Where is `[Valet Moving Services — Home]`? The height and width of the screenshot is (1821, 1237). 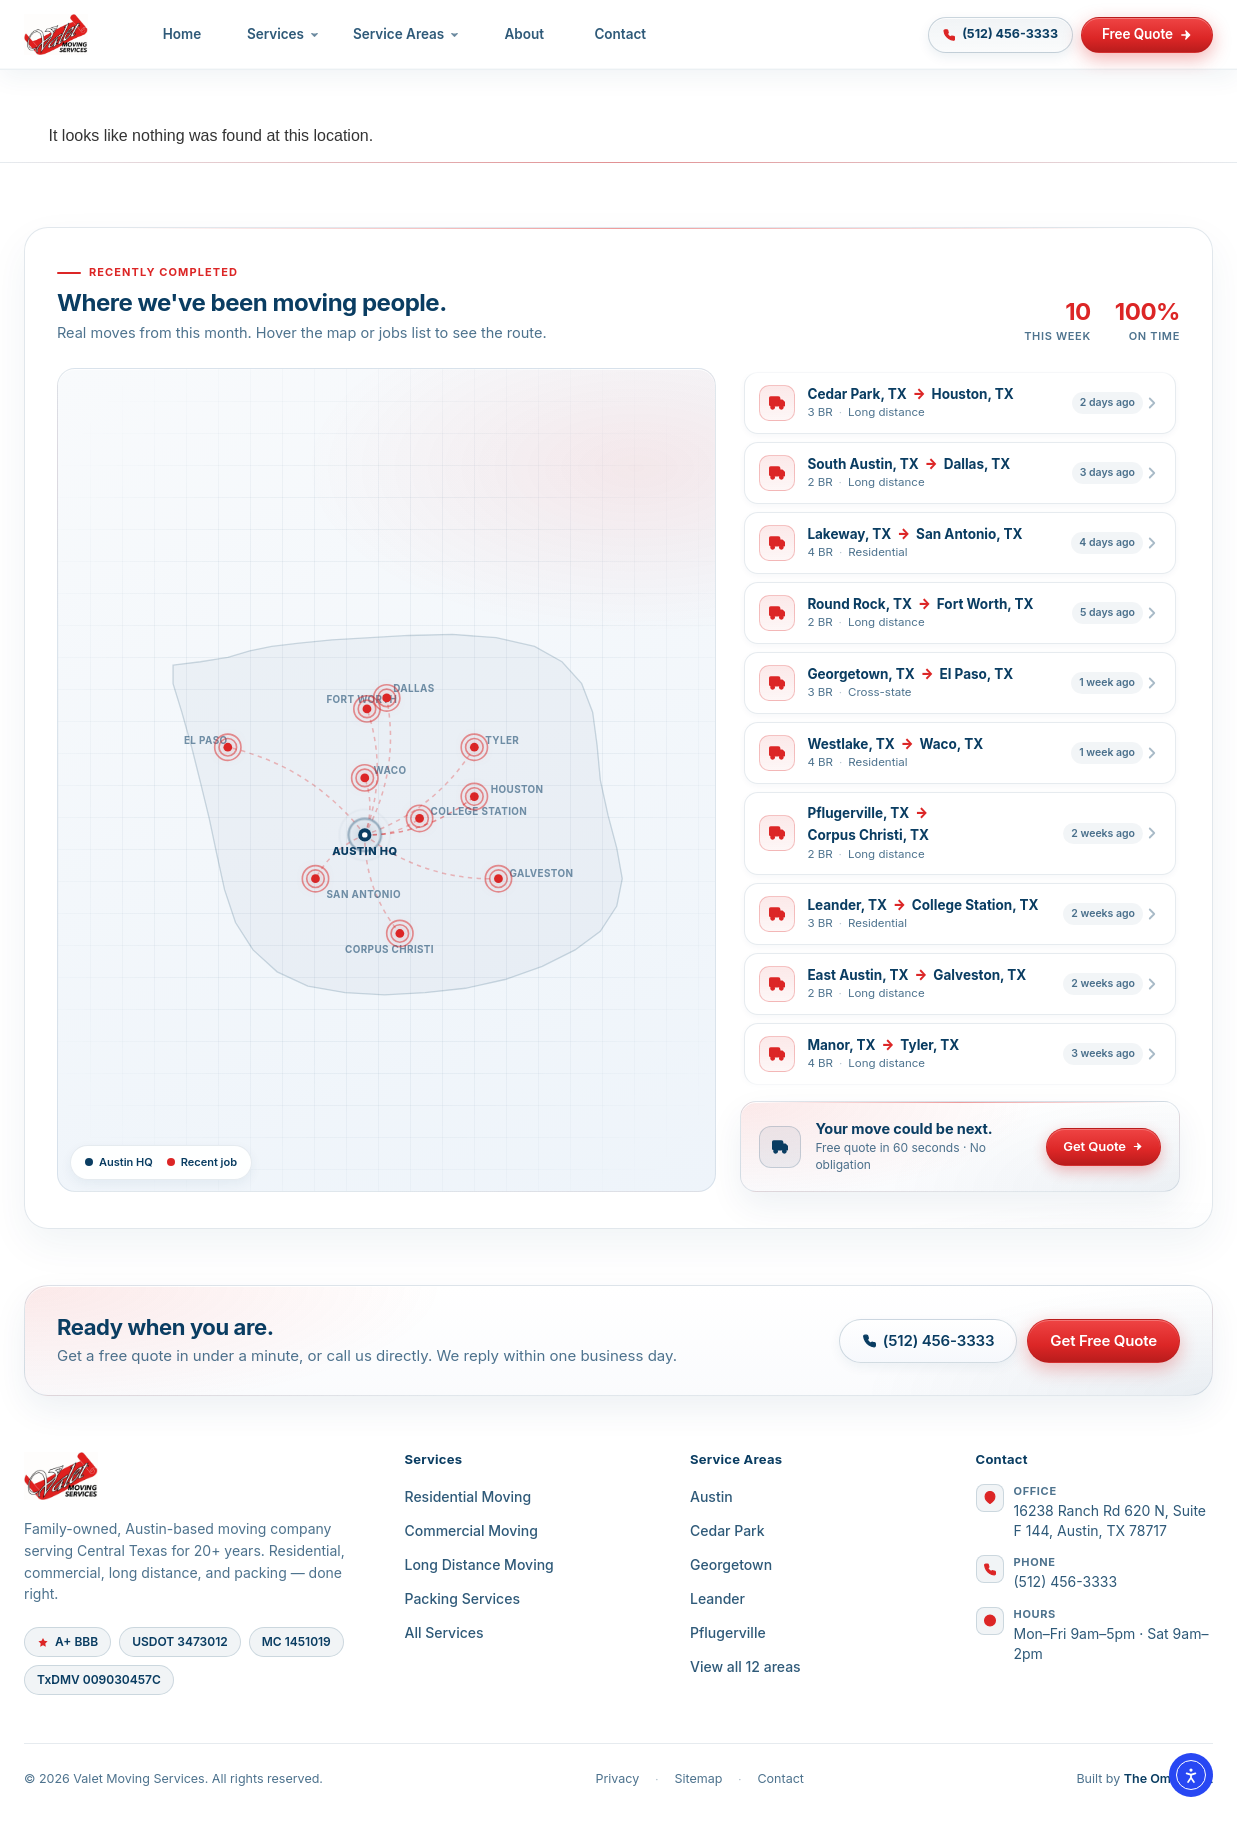 [Valet Moving Services — Home] is located at coordinates (56, 35).